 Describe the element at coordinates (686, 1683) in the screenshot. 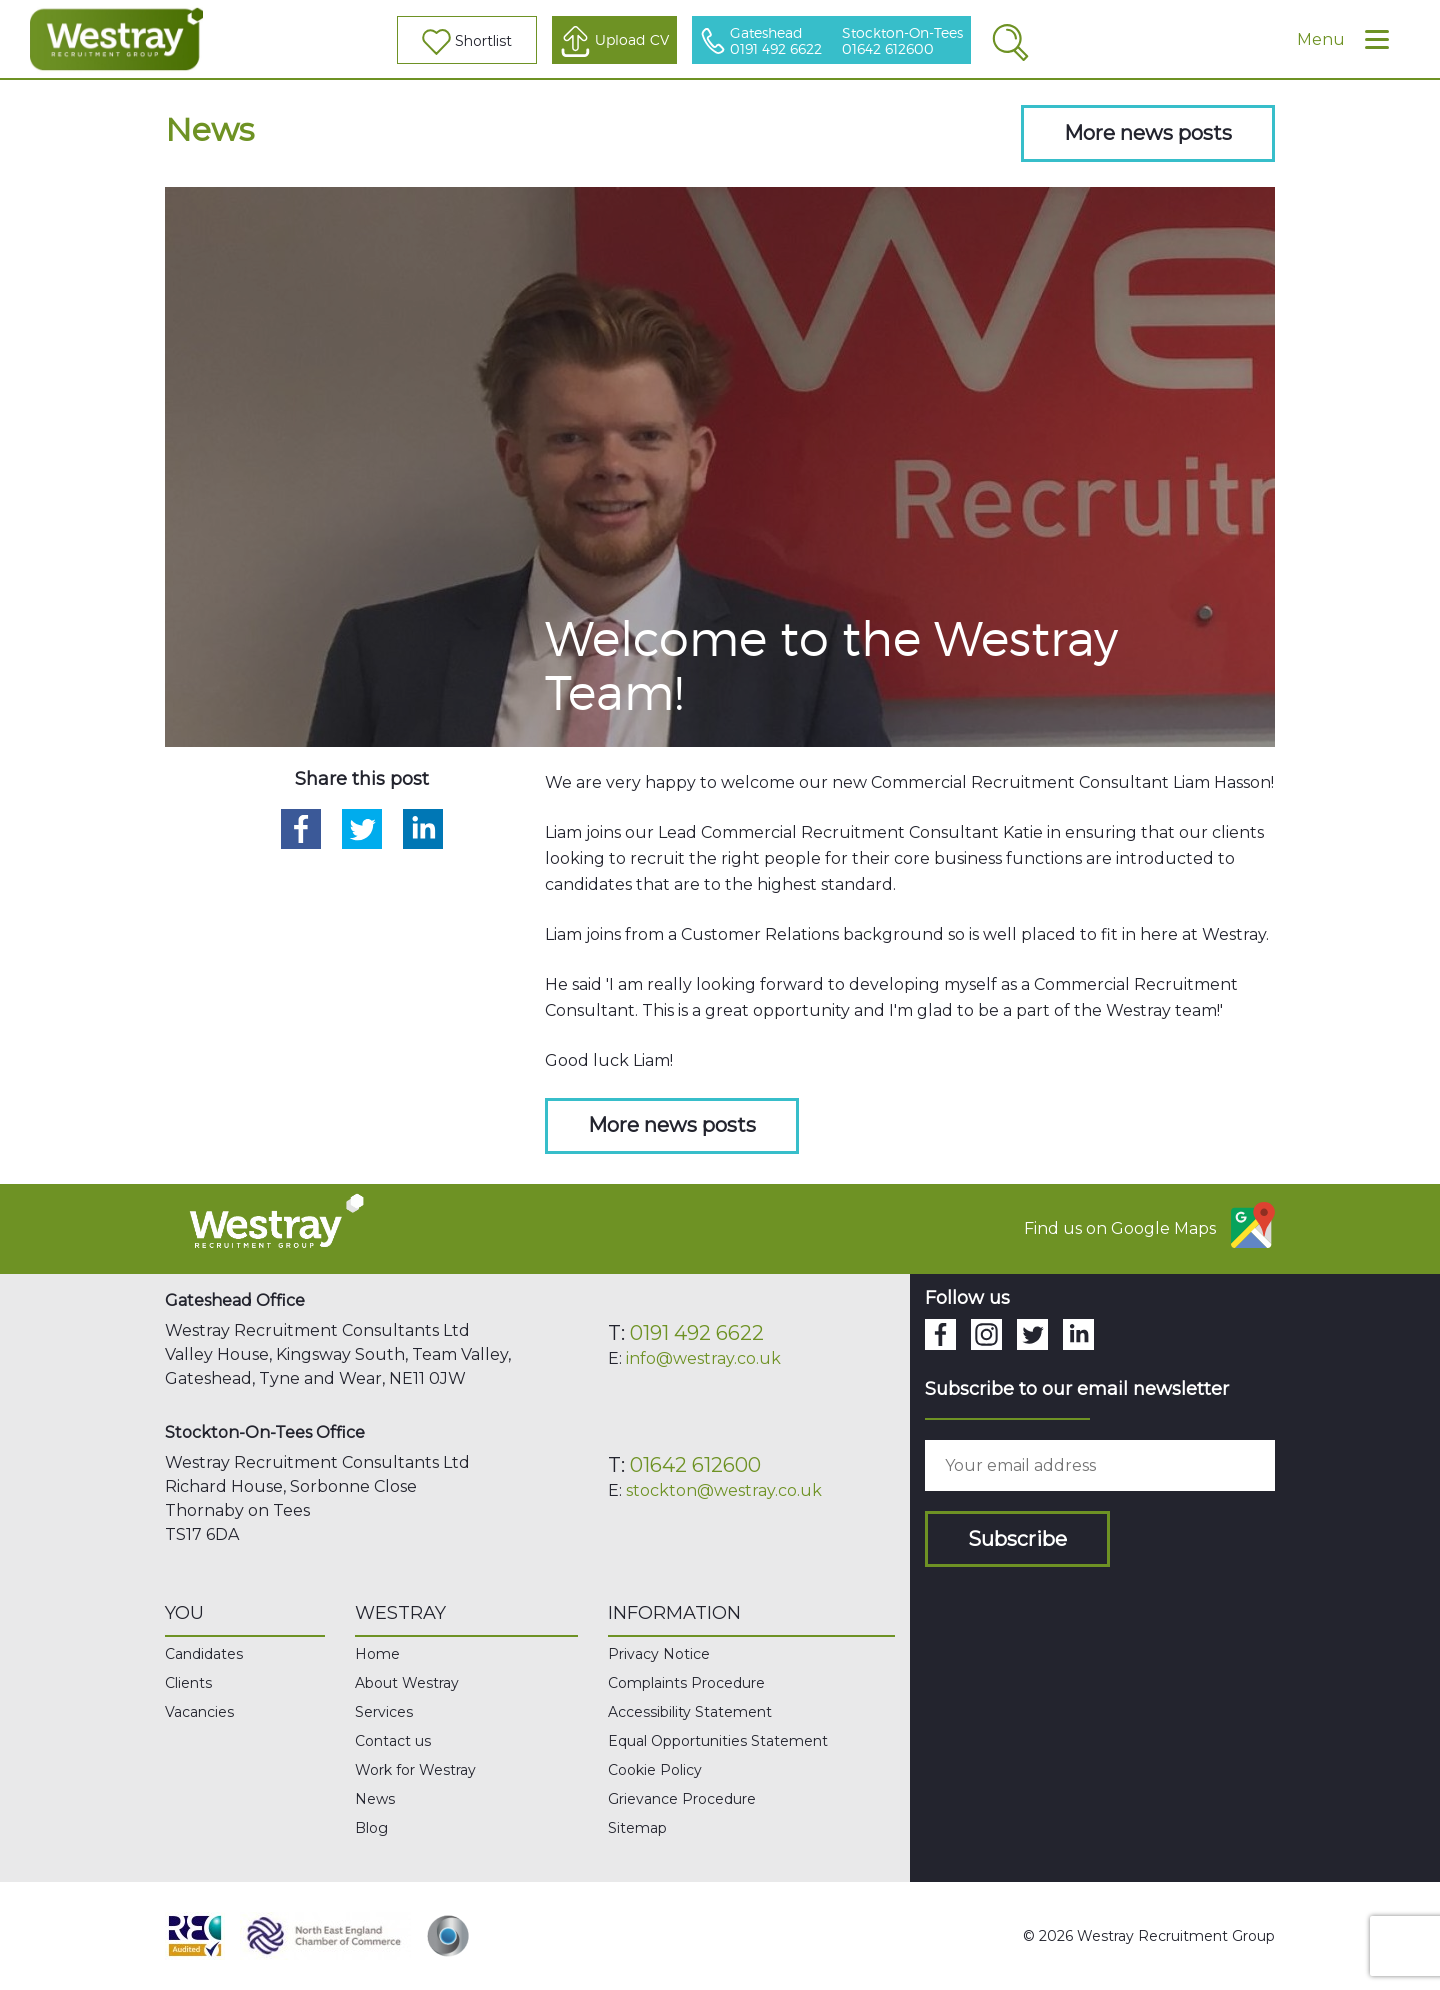

I see `Complaints Procedure` at that location.